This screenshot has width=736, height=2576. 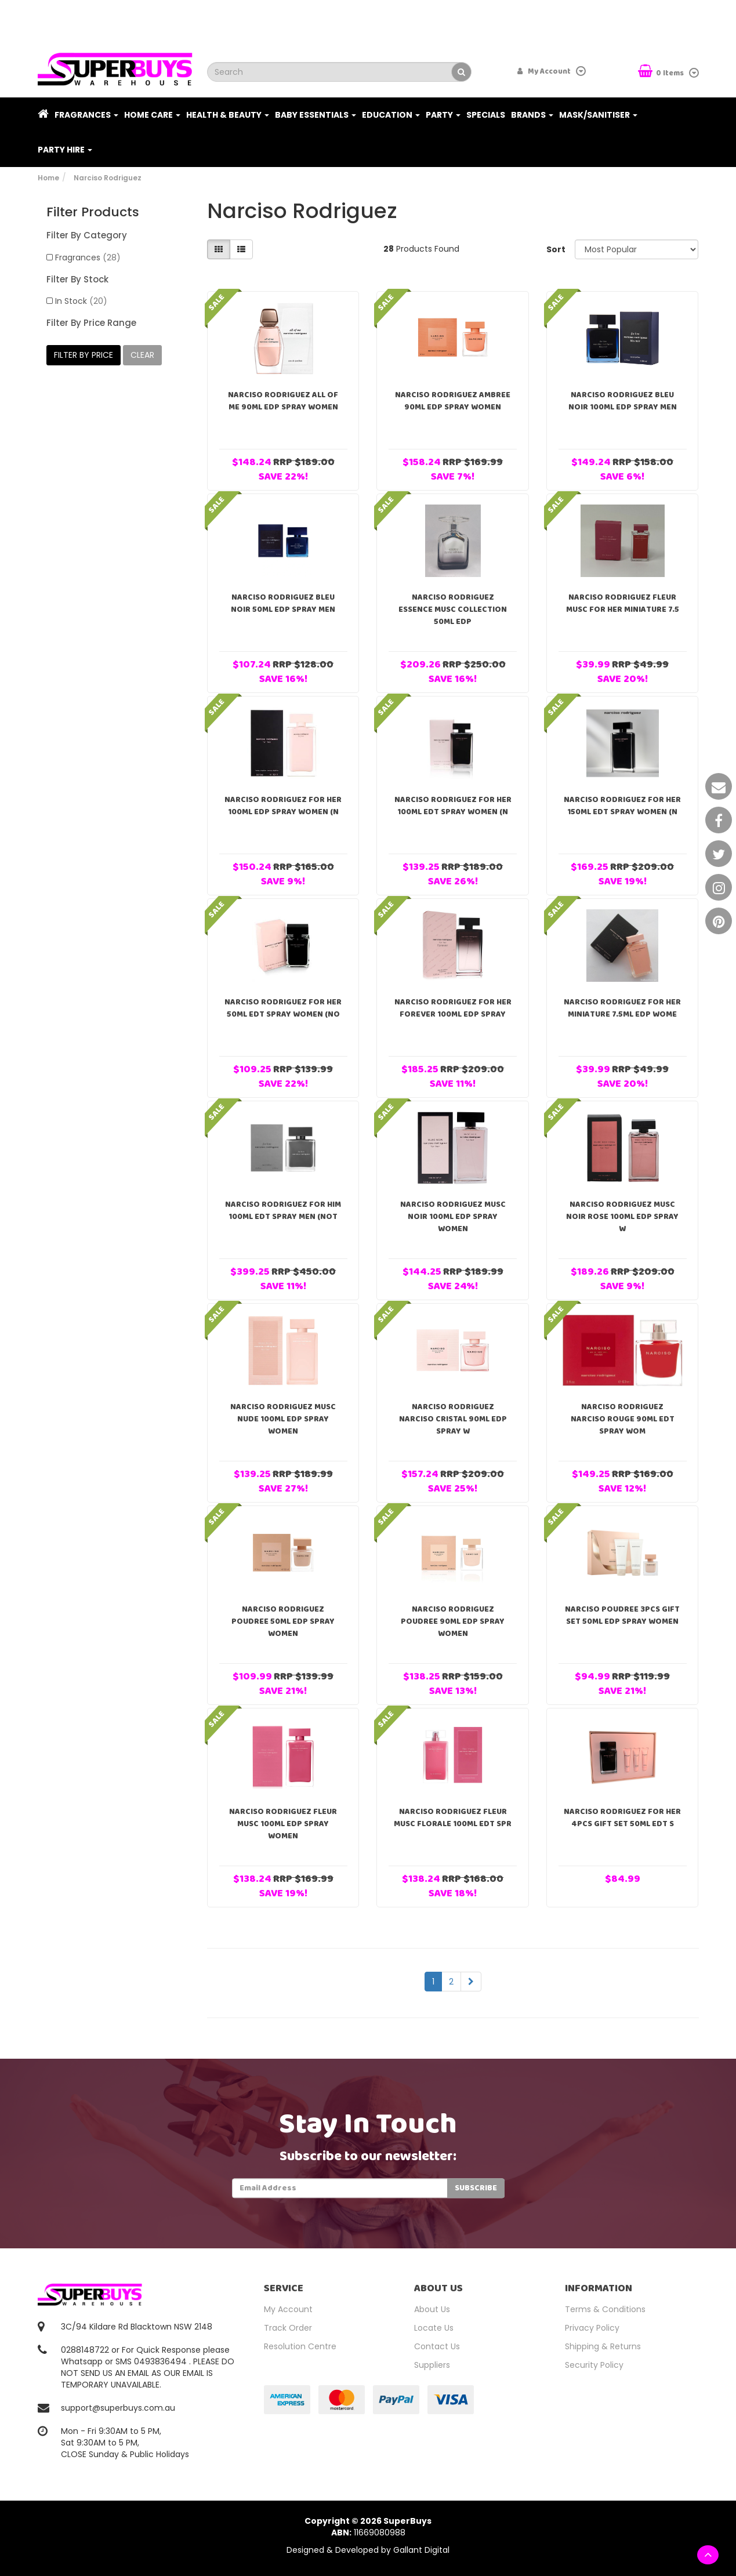 What do you see at coordinates (283, 401) in the screenshot?
I see `Narciso Rodriguez All Of Me 90ml EDP Spray Women` at bounding box center [283, 401].